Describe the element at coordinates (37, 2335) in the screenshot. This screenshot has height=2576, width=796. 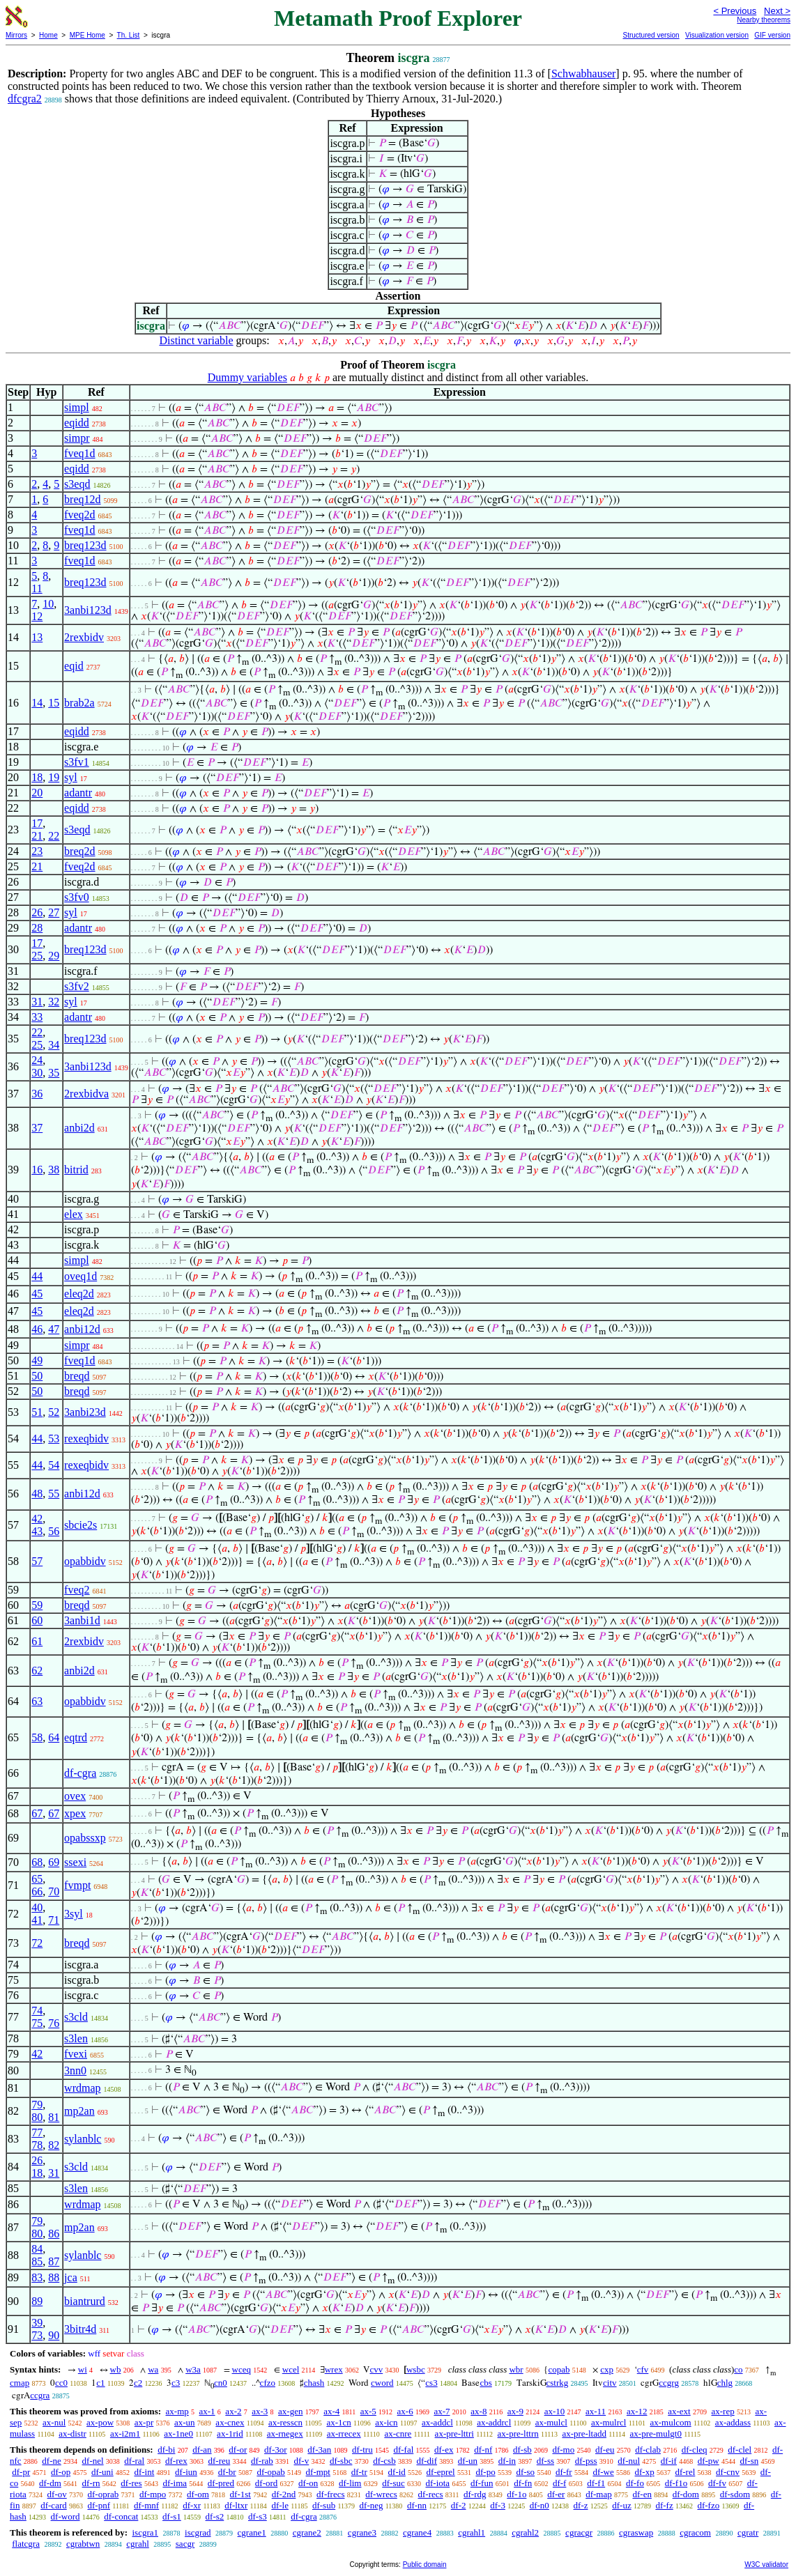
I see `73` at that location.